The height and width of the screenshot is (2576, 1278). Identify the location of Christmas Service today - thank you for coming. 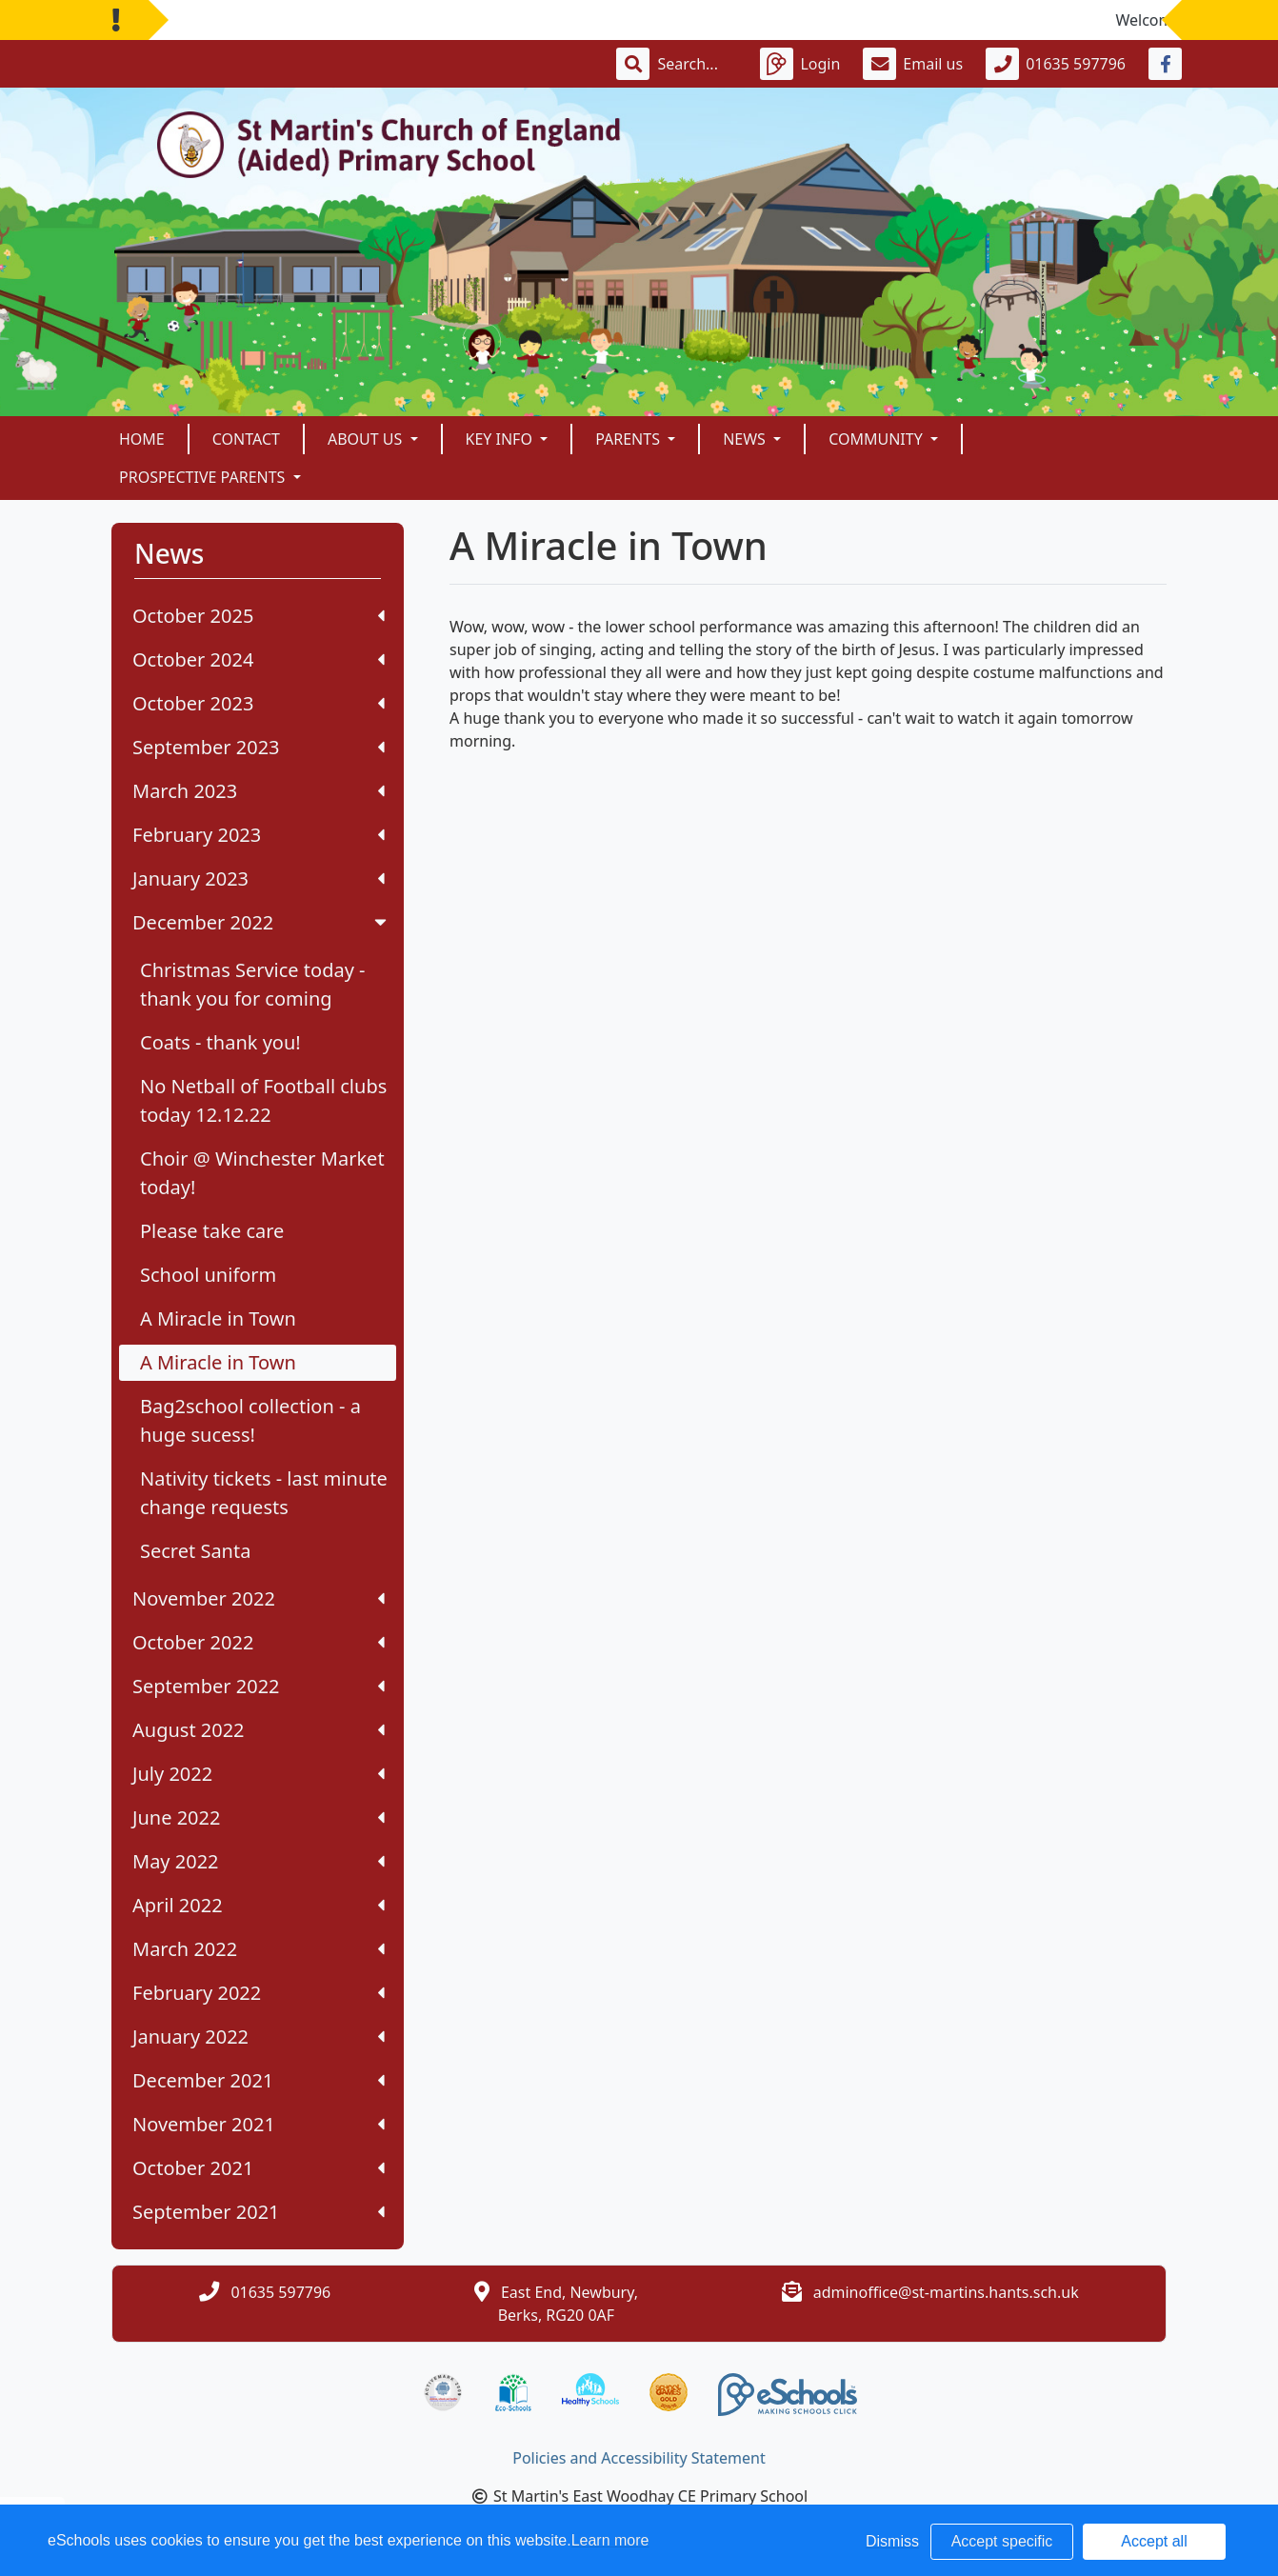
(253, 984).